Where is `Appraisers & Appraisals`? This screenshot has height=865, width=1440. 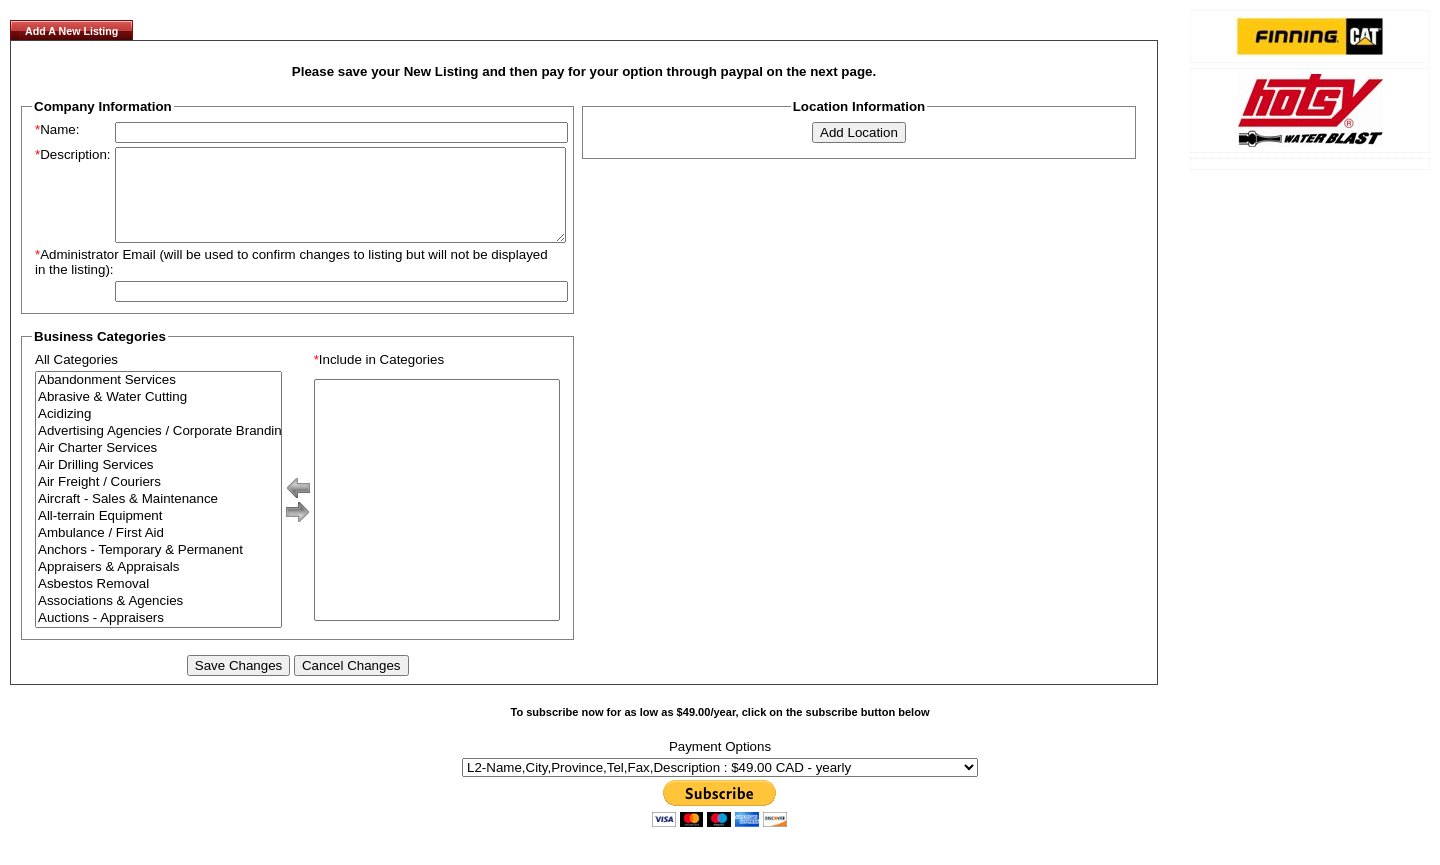 Appraisers & Appraisals is located at coordinates (158, 585).